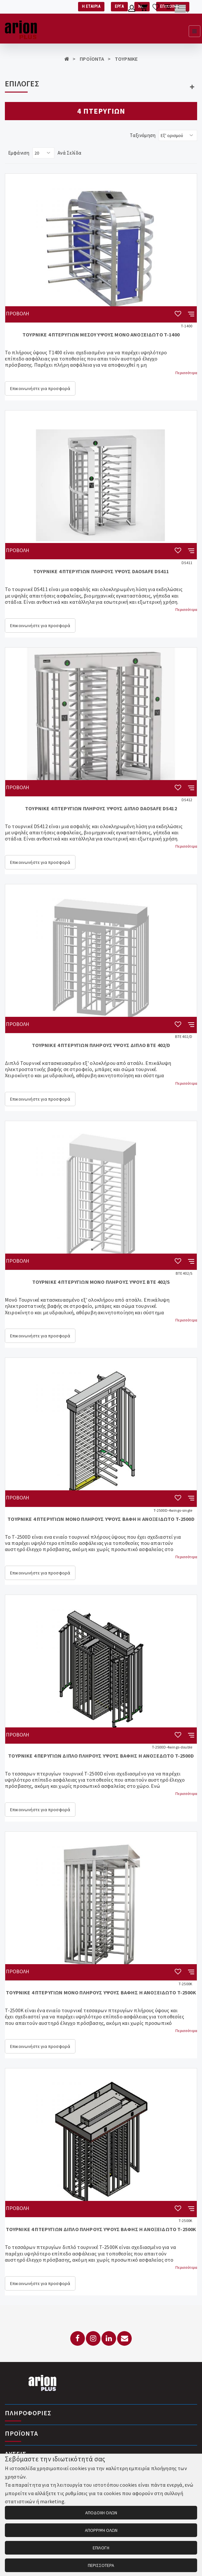 The image size is (202, 2576). What do you see at coordinates (101, 334) in the screenshot?
I see `ΤΟΥΡΝΙΚΕ 4 ΠΤΕΡΥΓΙΩΝ ΜΕΣΟΥ ΥΨΟΥΣ ΜΟΝΟ ΑΝΟΞΕΙΔΩΤΟ T-1400` at bounding box center [101, 334].